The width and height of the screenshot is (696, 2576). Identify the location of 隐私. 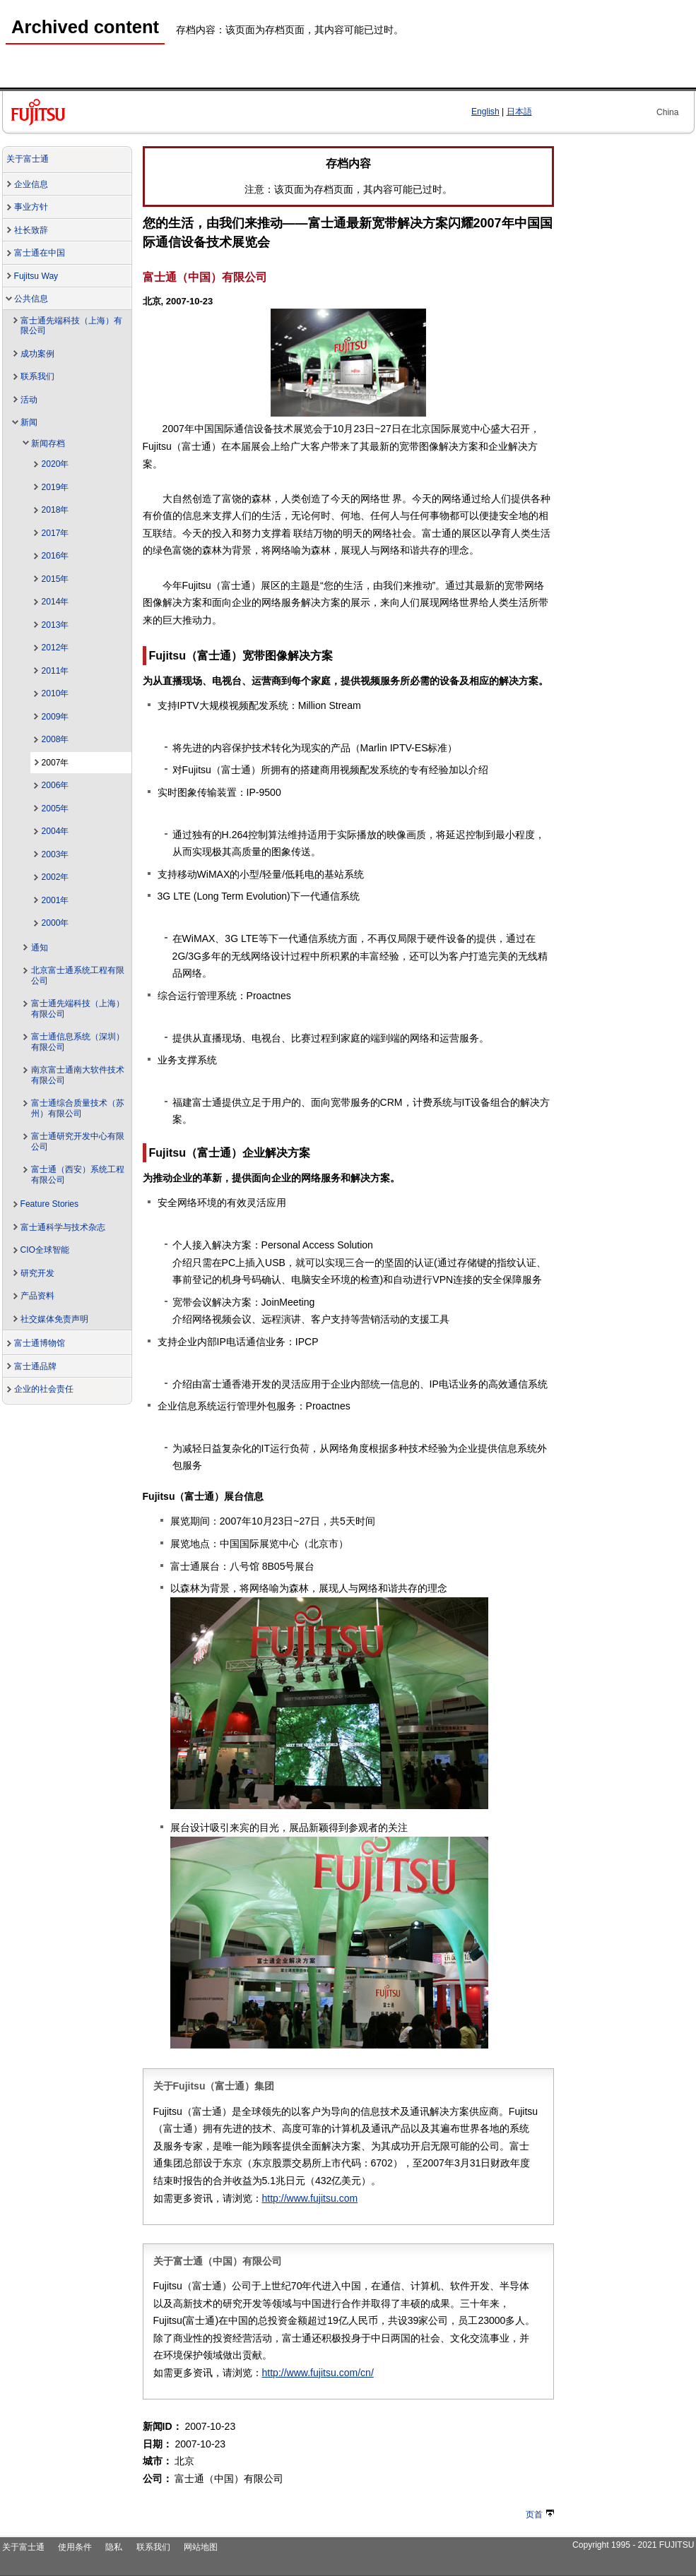
(113, 2547).